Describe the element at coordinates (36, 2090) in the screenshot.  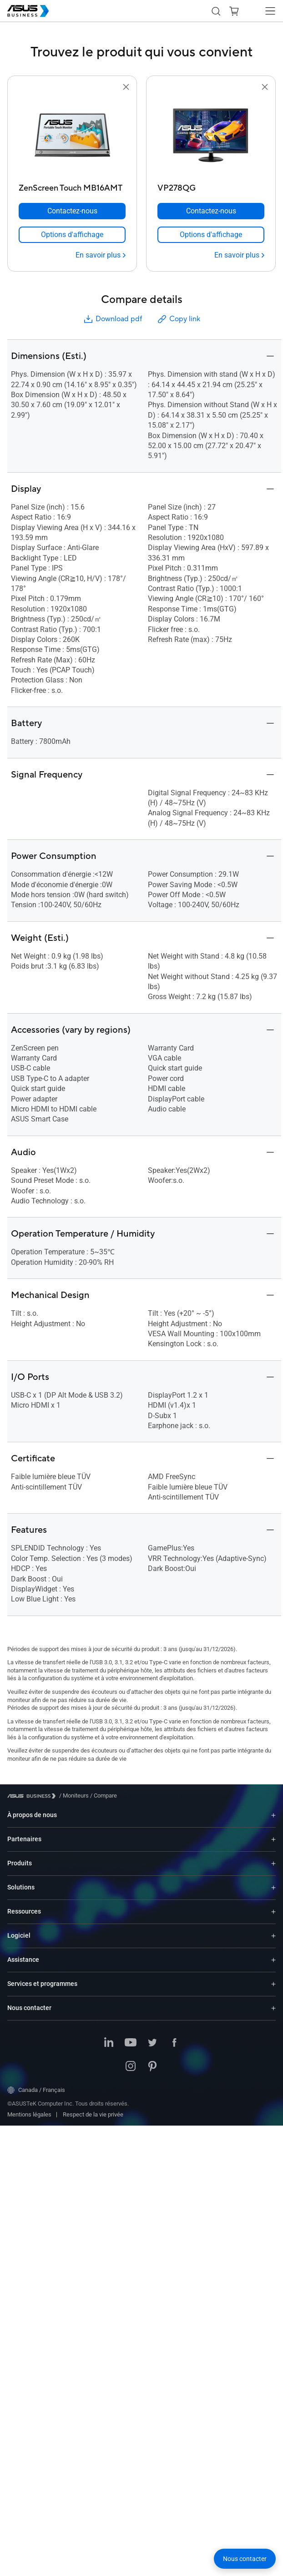
I see `Canada / Français` at that location.